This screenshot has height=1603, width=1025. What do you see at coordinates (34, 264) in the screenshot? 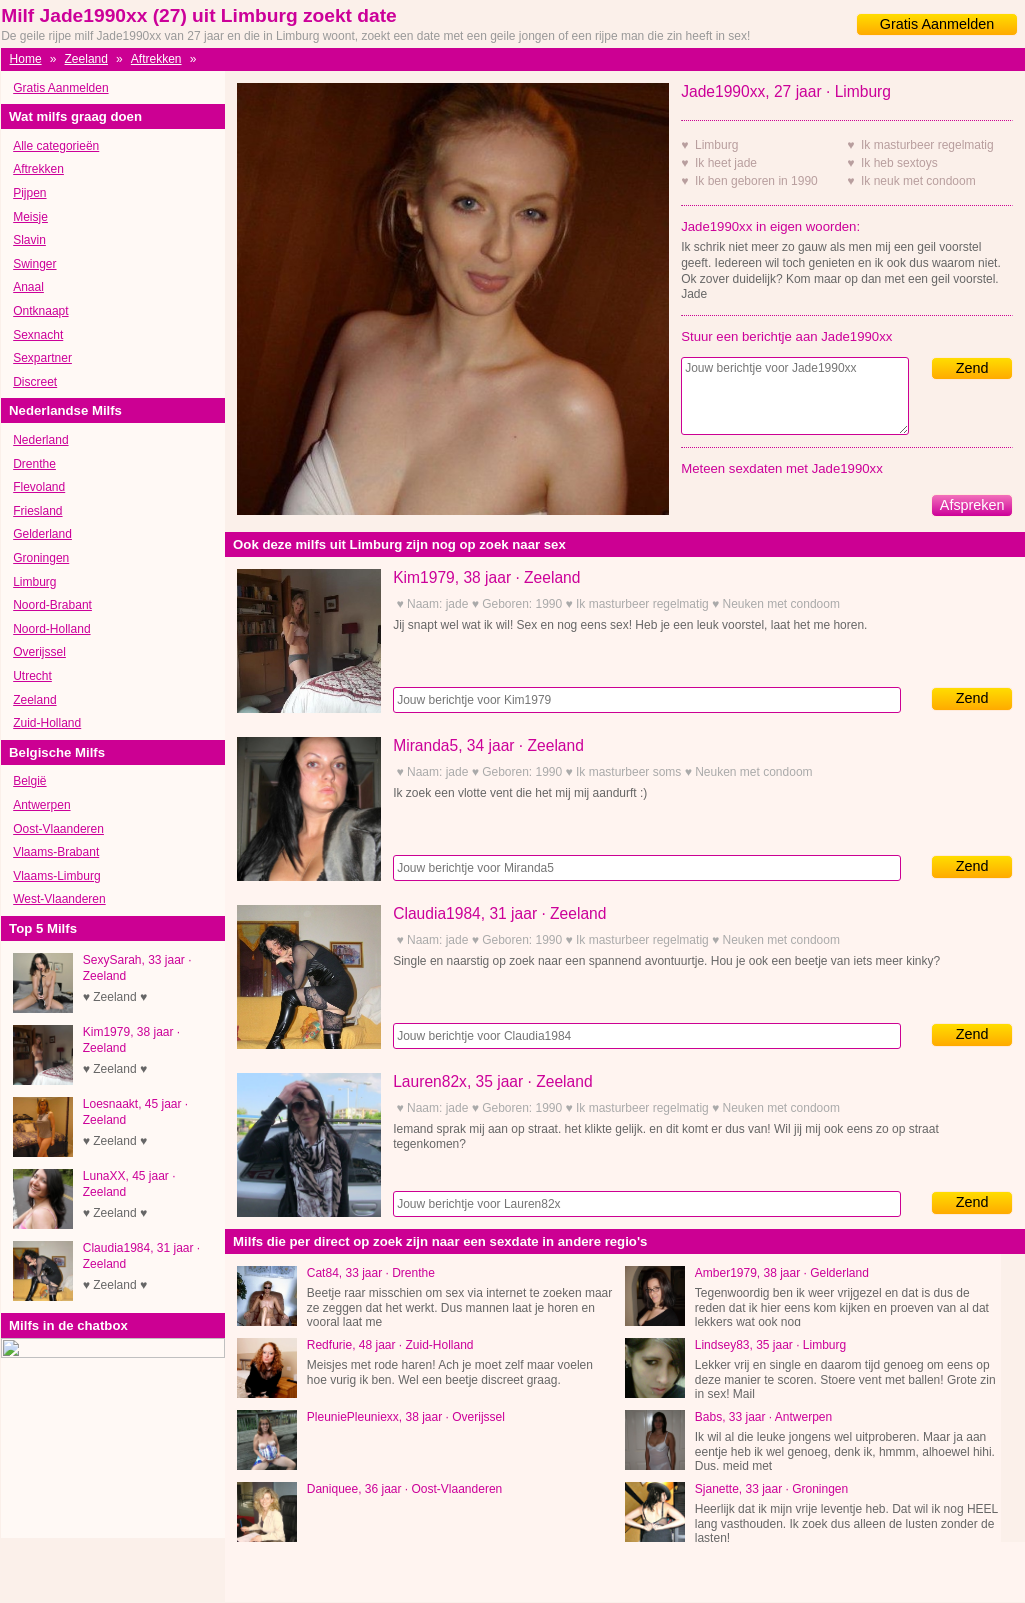
I see `Swinger` at bounding box center [34, 264].